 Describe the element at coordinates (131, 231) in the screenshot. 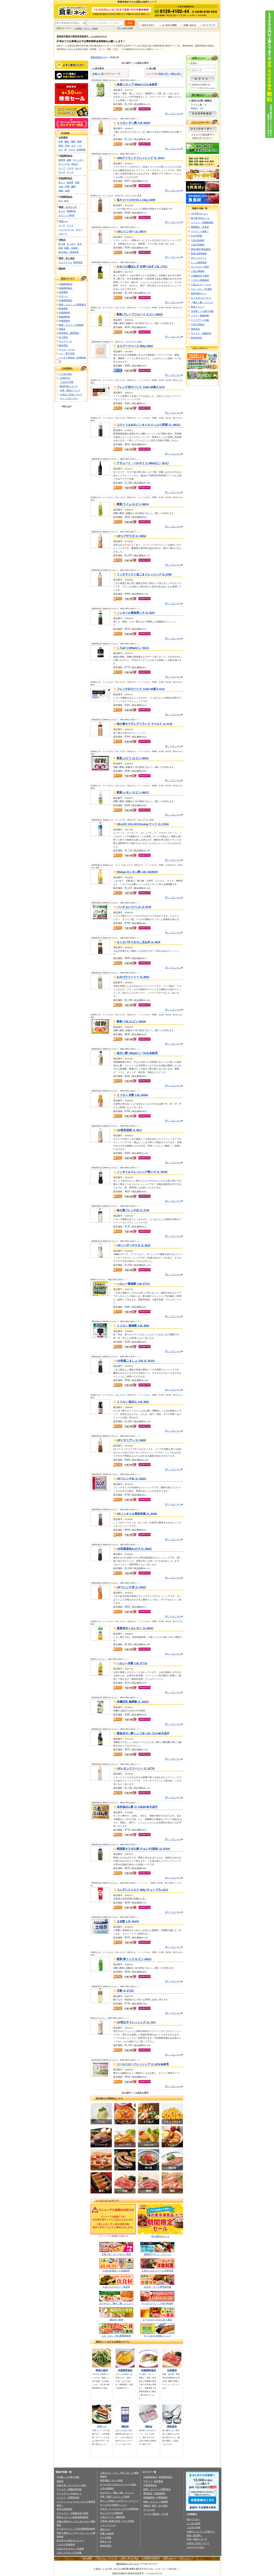

I see `QPレインボー 1L 36674` at that location.